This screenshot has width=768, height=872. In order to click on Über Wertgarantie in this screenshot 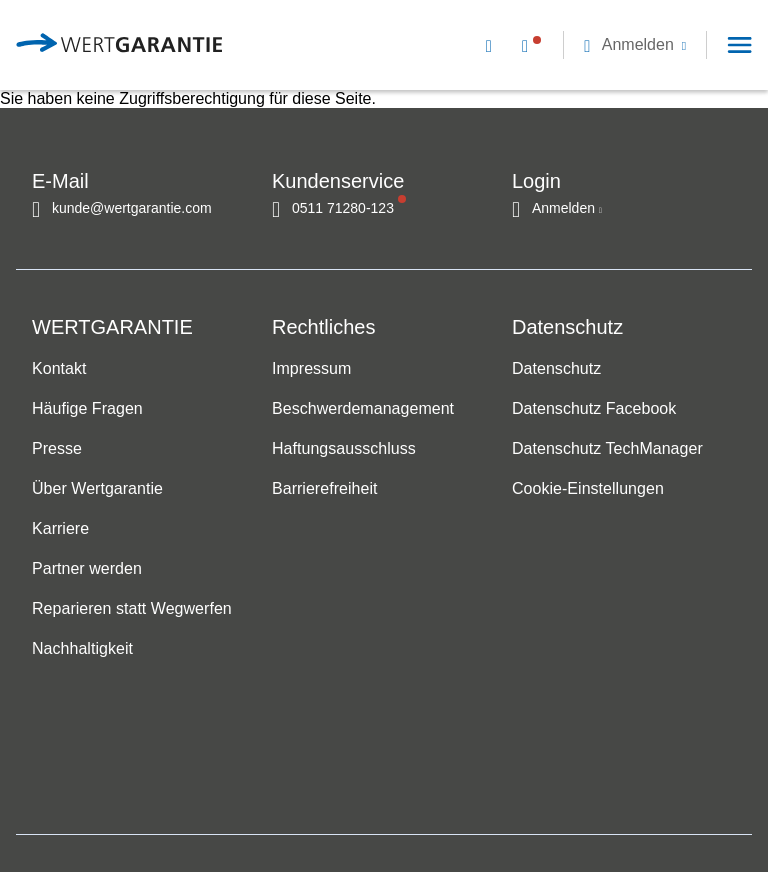, I will do `click(97, 489)`.